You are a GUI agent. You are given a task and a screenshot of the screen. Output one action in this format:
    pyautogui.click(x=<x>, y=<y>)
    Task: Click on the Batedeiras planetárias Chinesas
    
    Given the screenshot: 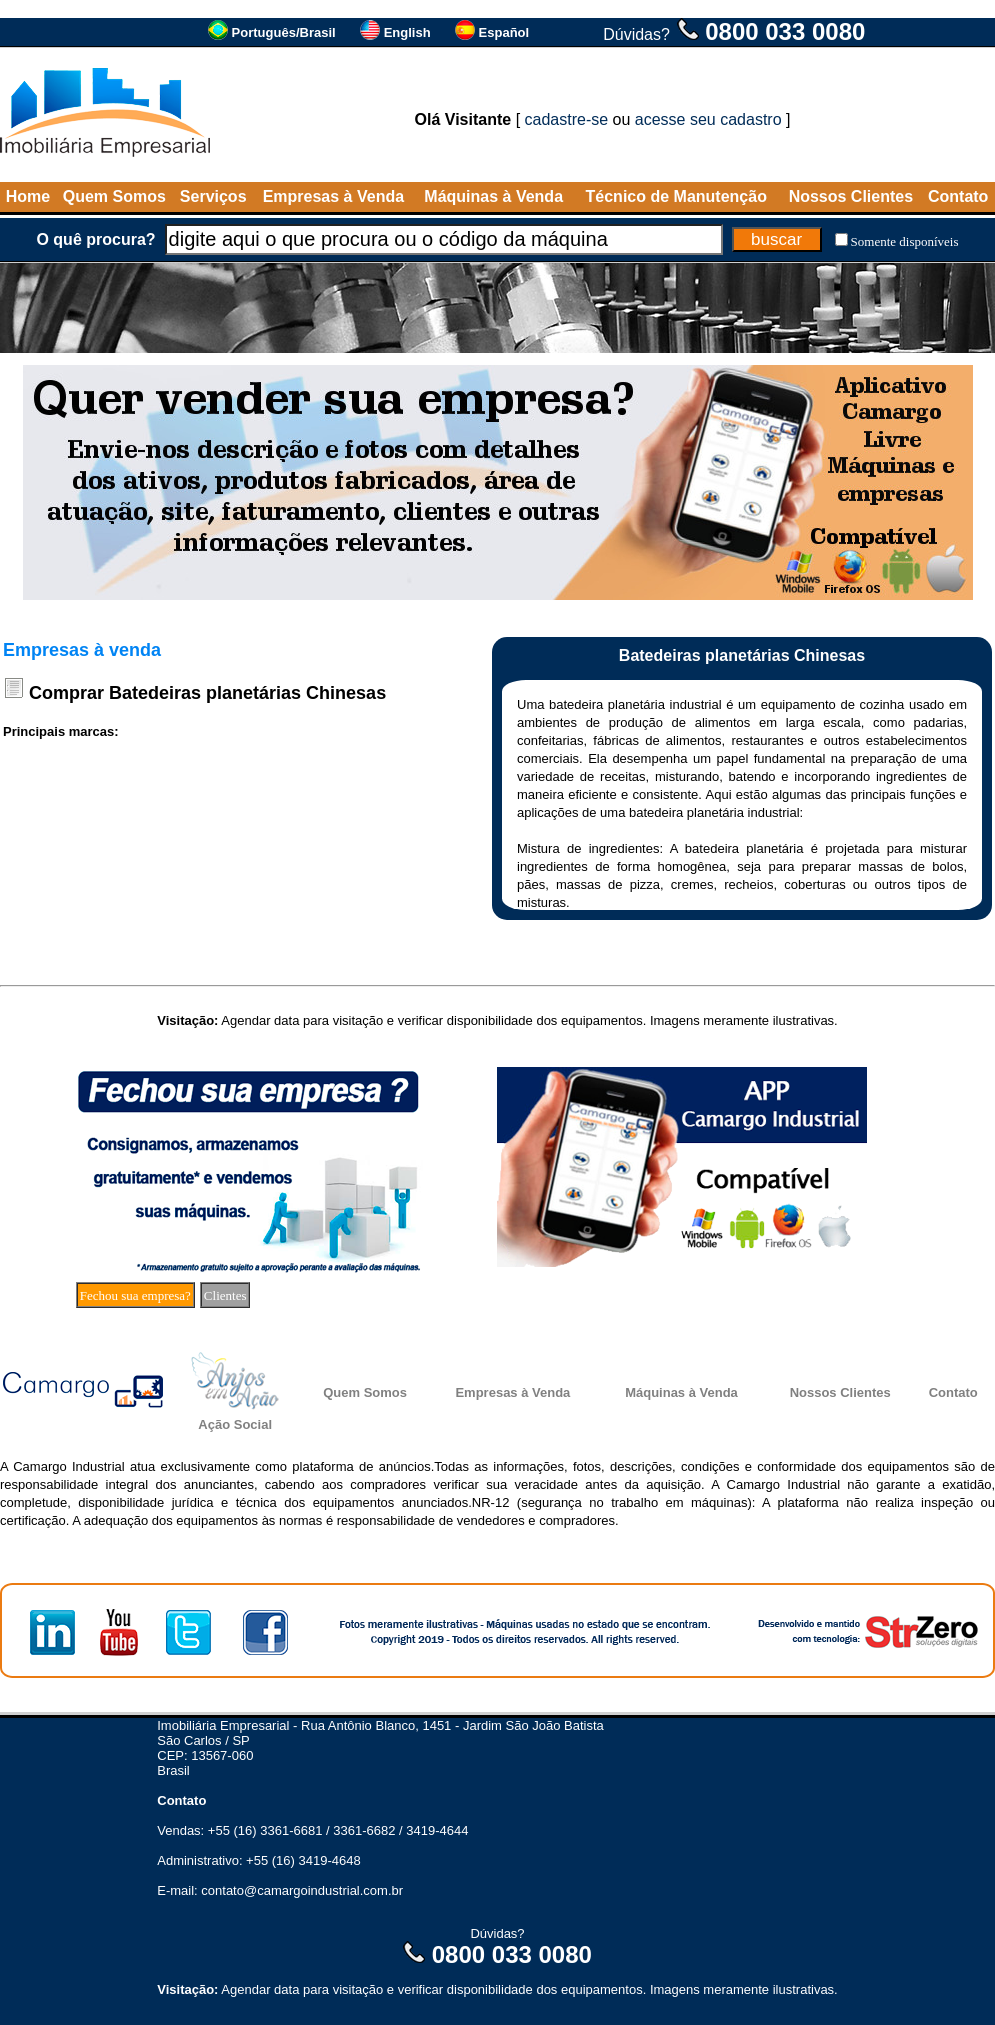 What is the action you would take?
    pyautogui.click(x=247, y=693)
    